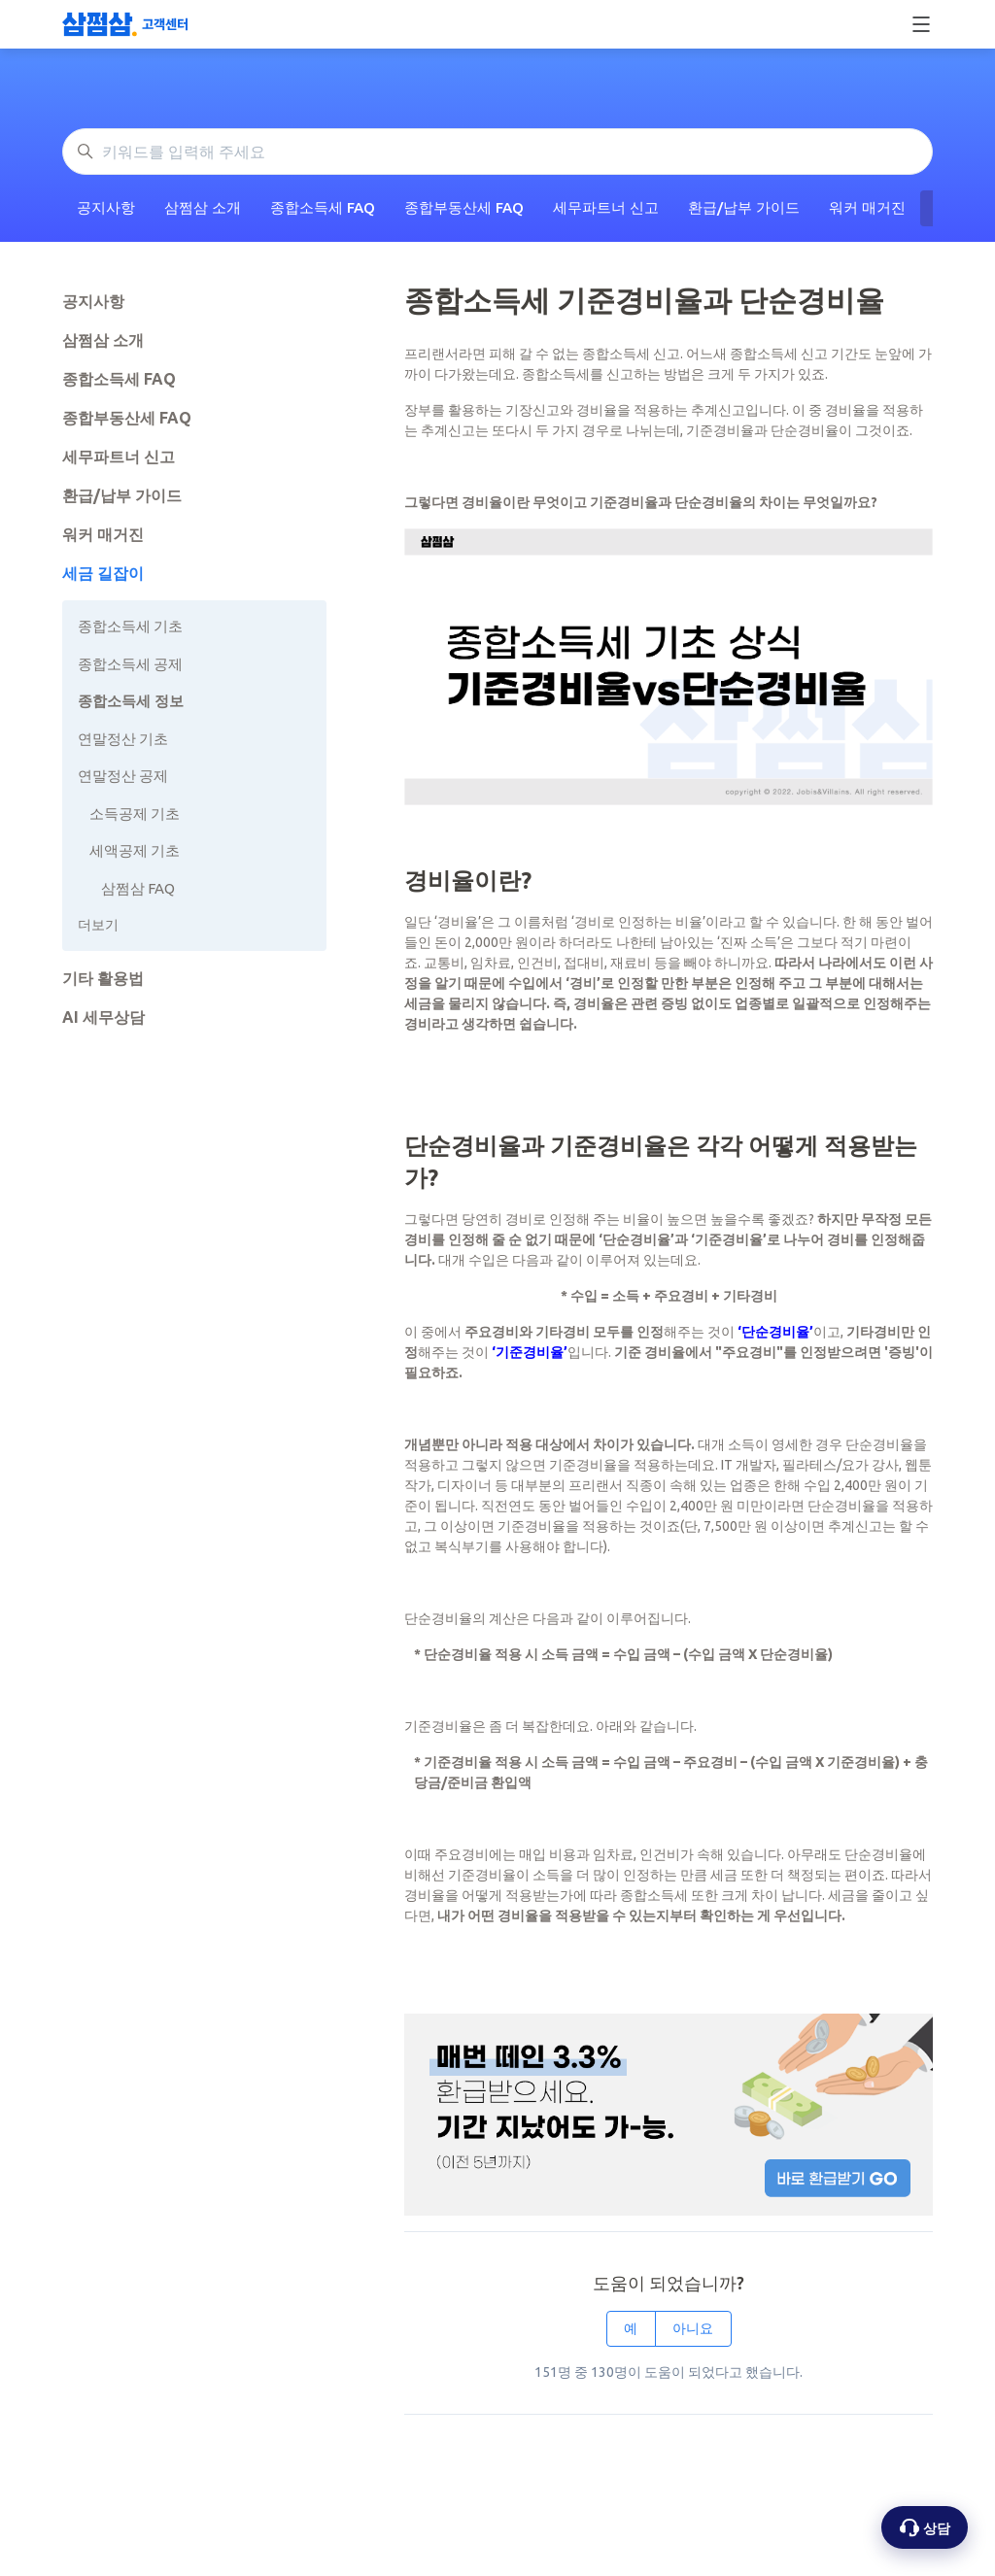  I want to click on 종합소득세 기초, so click(130, 626).